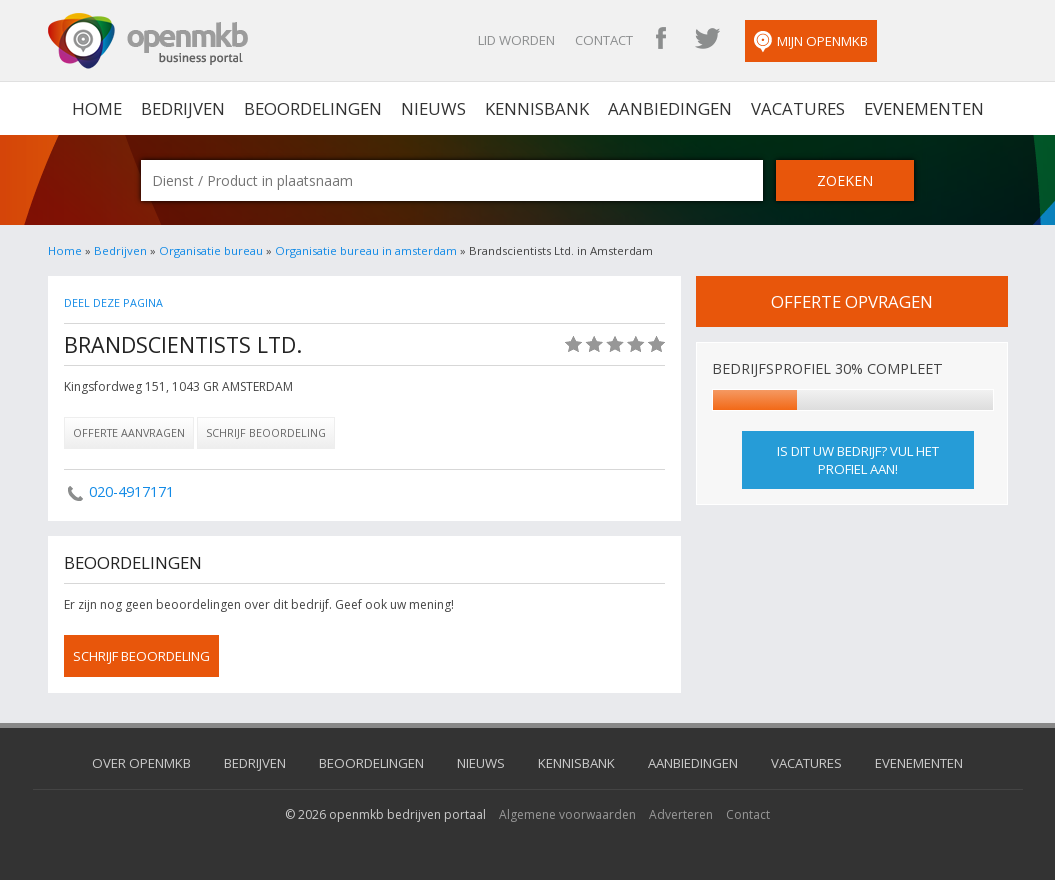 The height and width of the screenshot is (880, 1055). I want to click on Is dit uw bedrijf? Vul het profiel aan!, so click(858, 460).